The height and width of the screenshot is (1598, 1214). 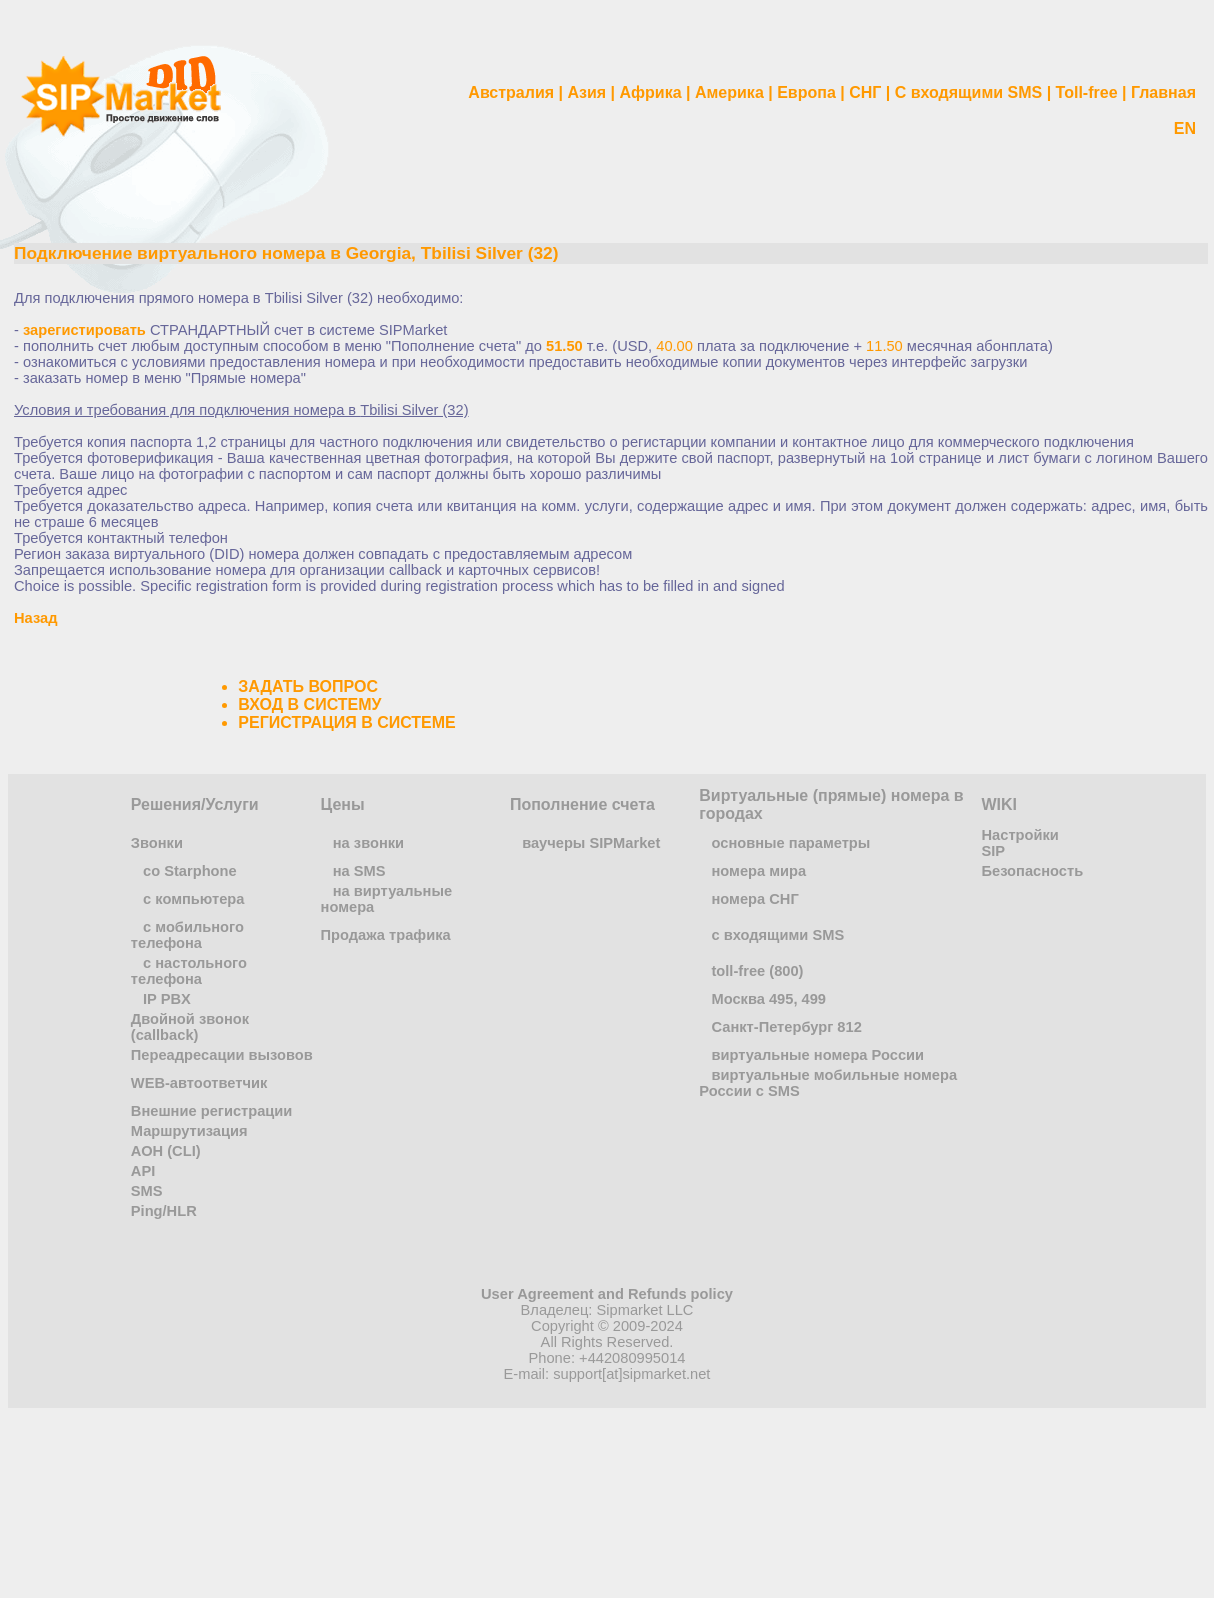 What do you see at coordinates (729, 92) in the screenshot?
I see `Америка` at bounding box center [729, 92].